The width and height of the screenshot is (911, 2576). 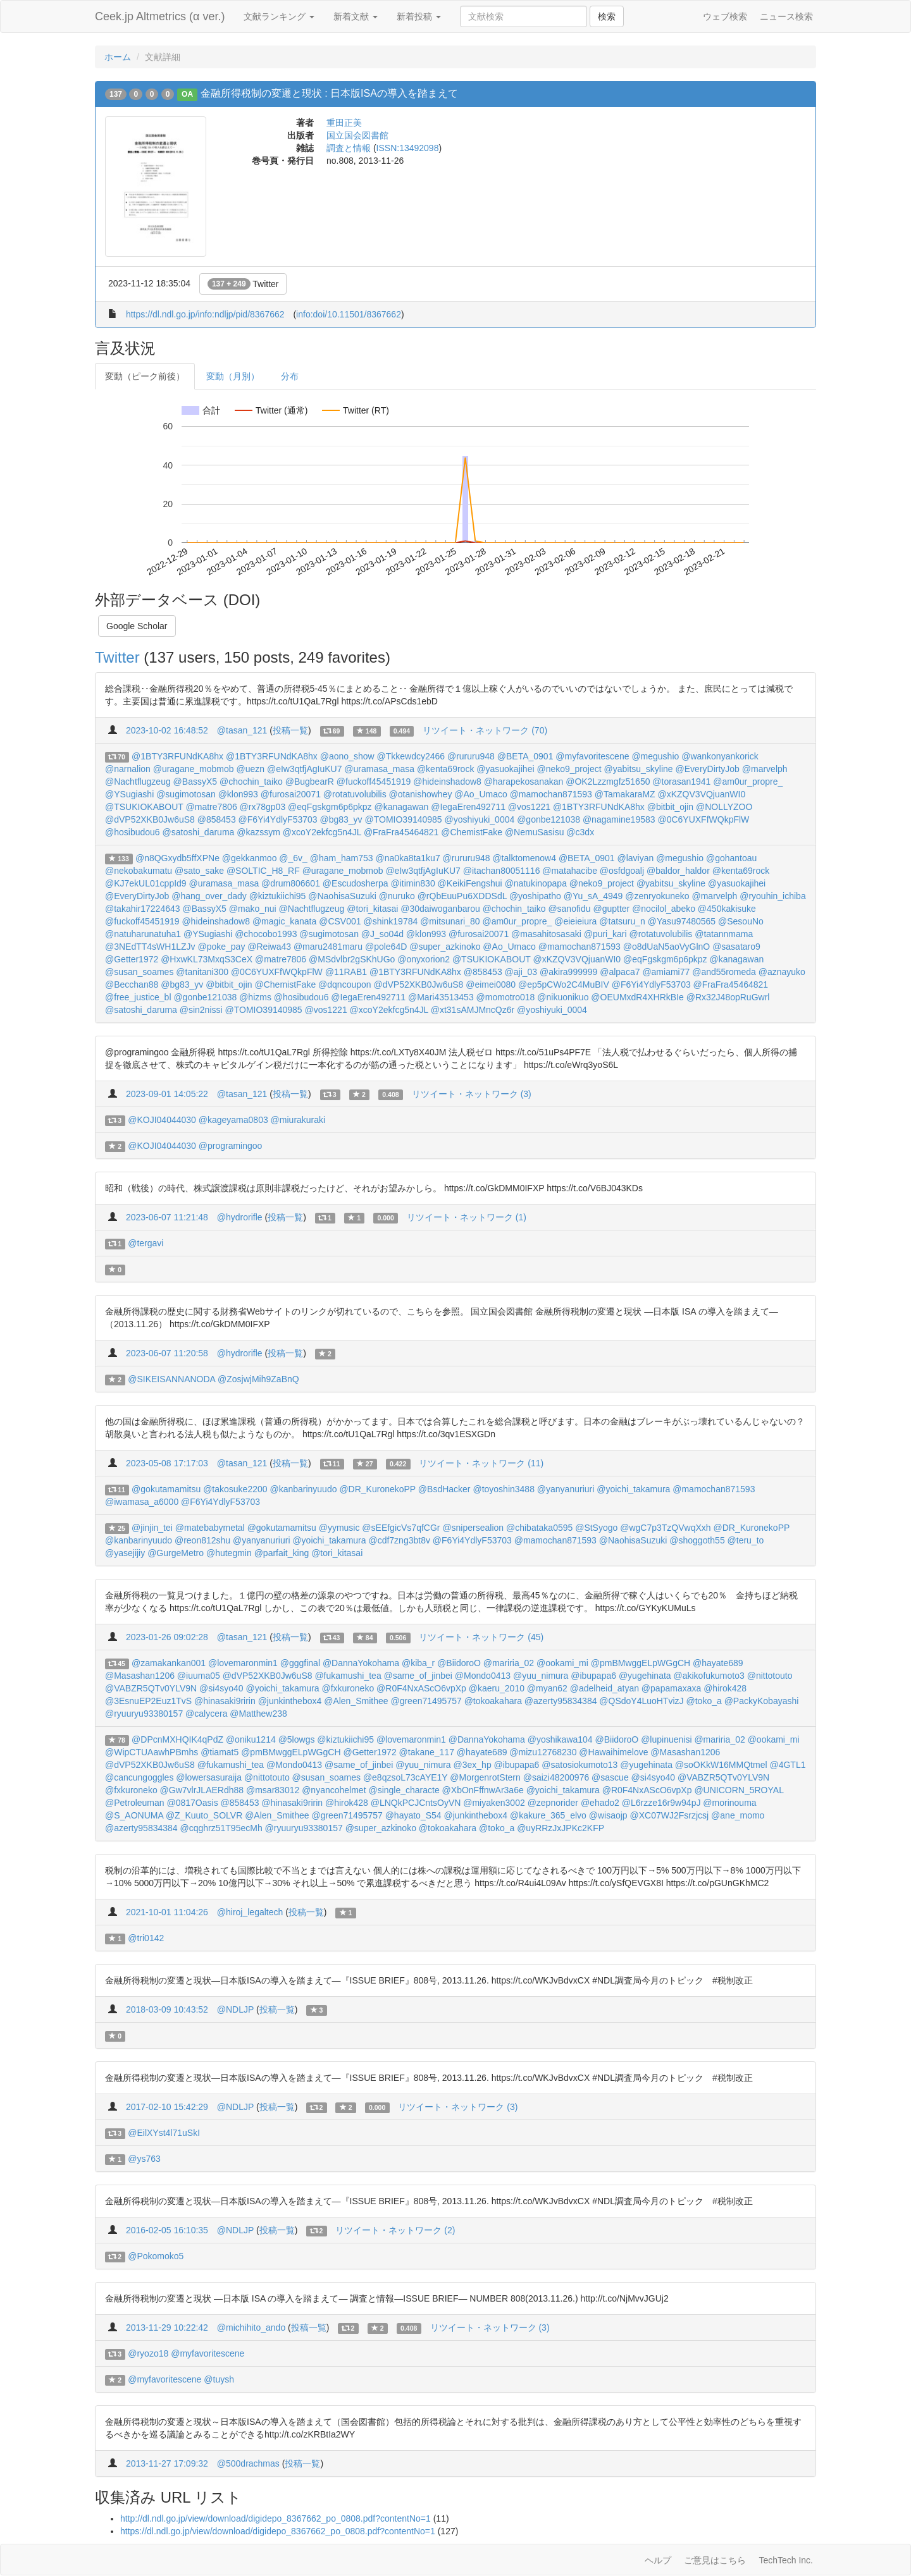 I want to click on @eimei0080, so click(x=491, y=984).